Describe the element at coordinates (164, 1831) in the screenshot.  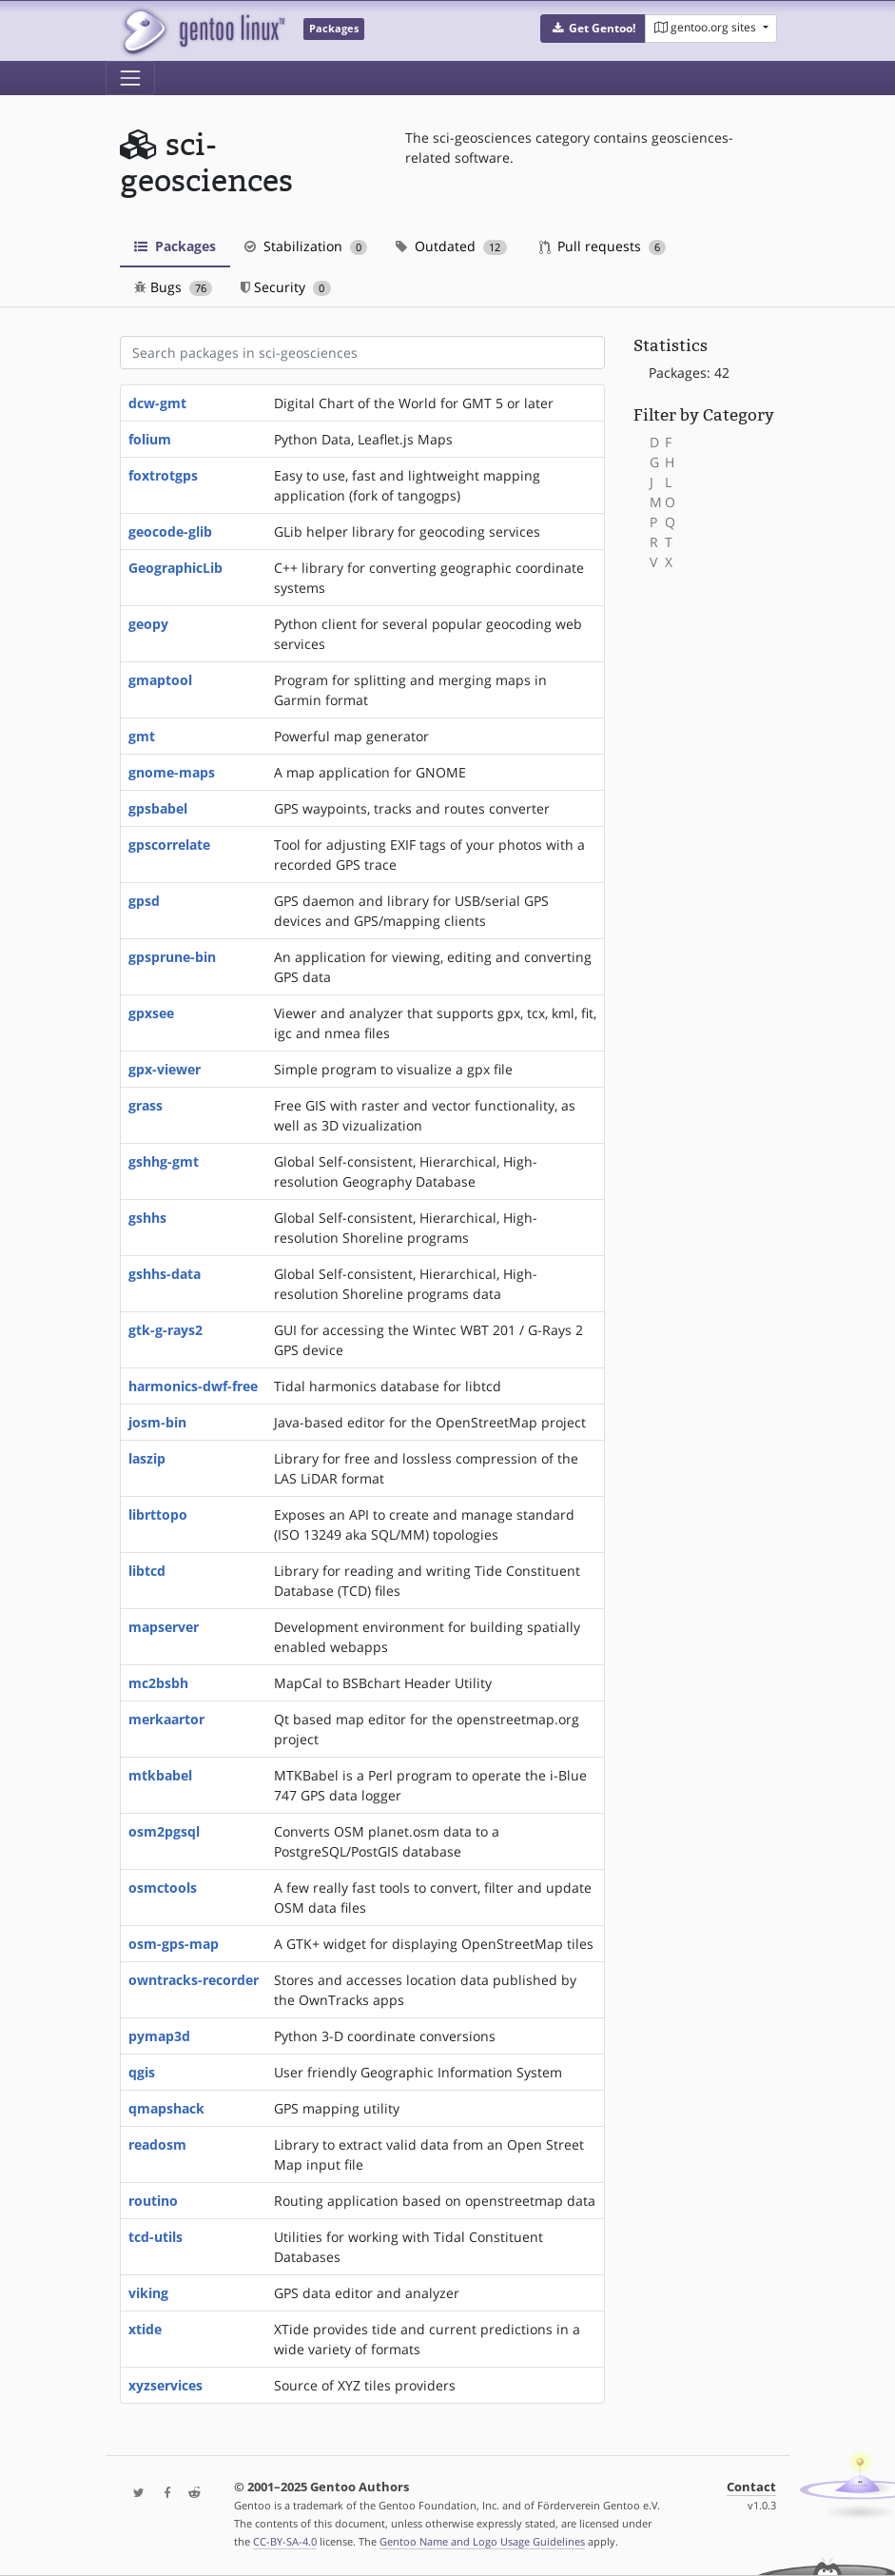
I see `osm2pgsql` at that location.